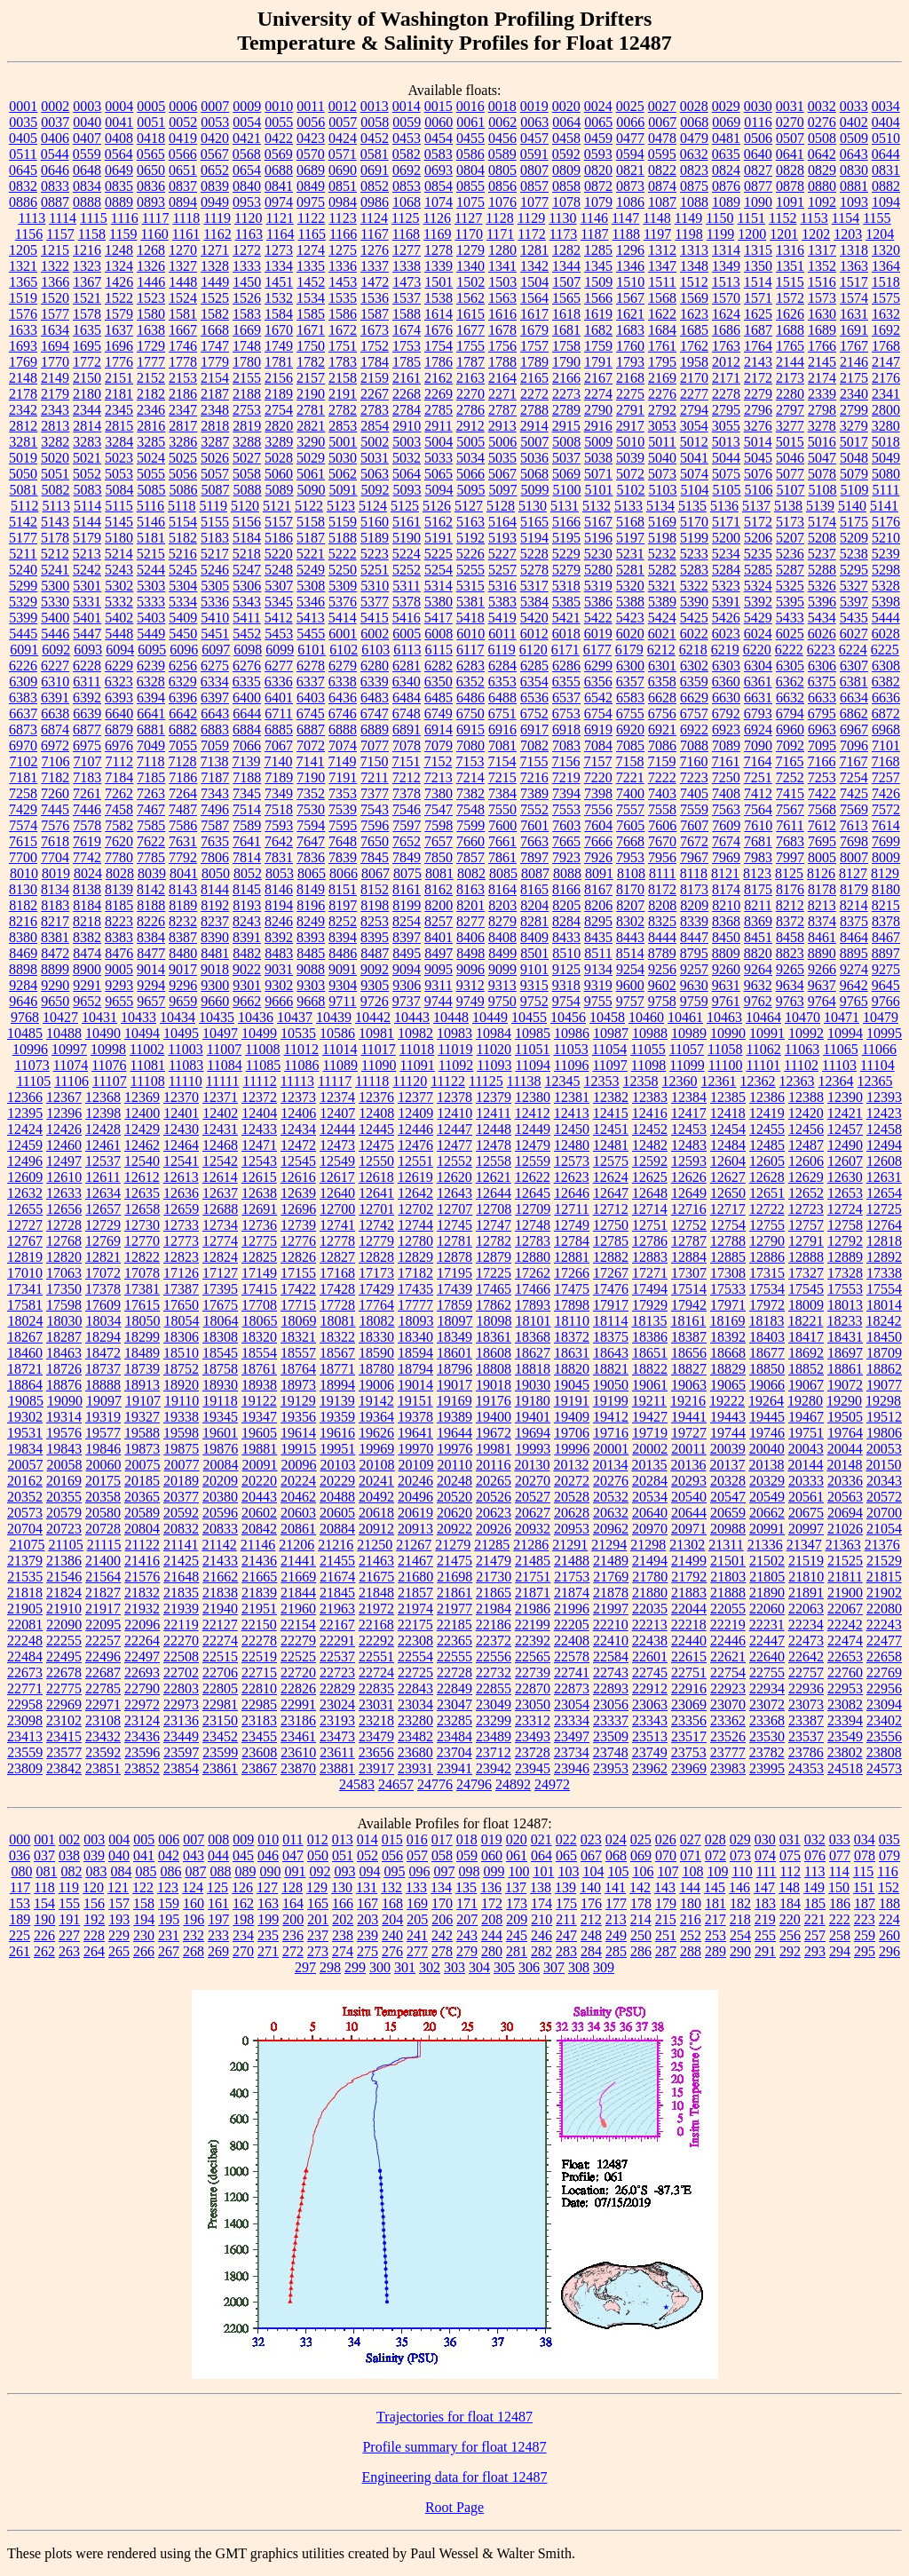 The height and width of the screenshot is (2576, 909). Describe the element at coordinates (535, 489) in the screenshot. I see `5099` at that location.